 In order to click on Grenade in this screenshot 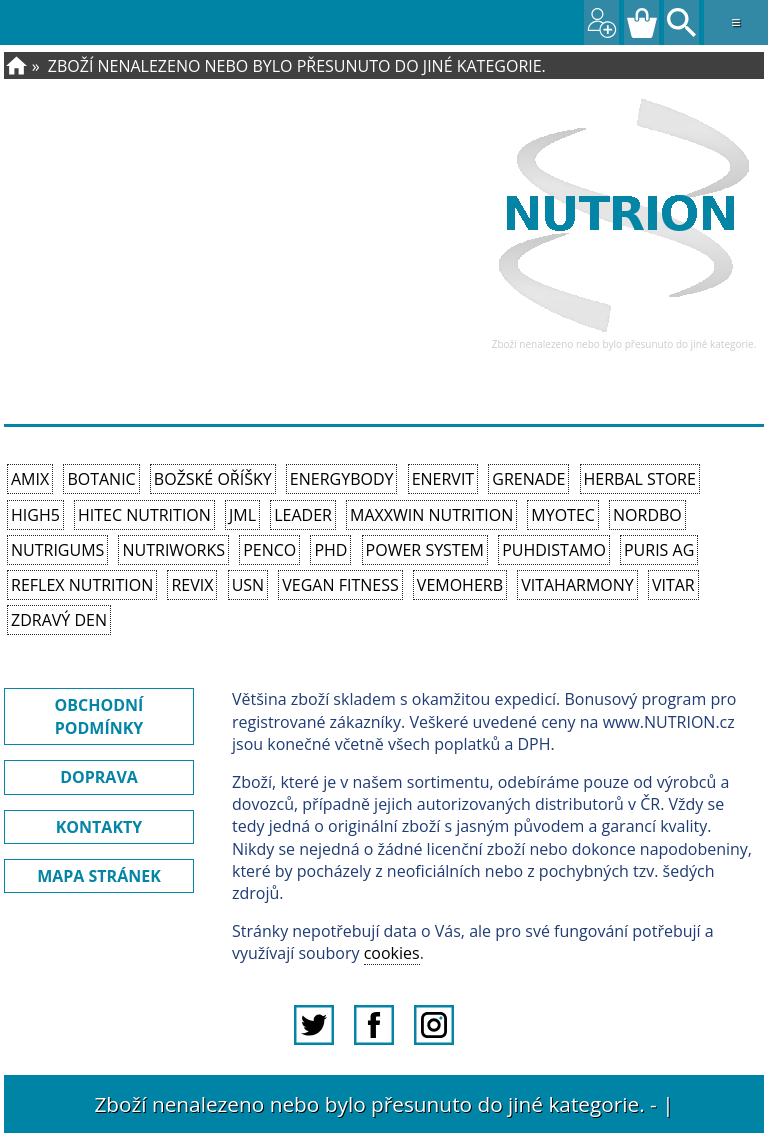, I will do `click(528, 479)`.